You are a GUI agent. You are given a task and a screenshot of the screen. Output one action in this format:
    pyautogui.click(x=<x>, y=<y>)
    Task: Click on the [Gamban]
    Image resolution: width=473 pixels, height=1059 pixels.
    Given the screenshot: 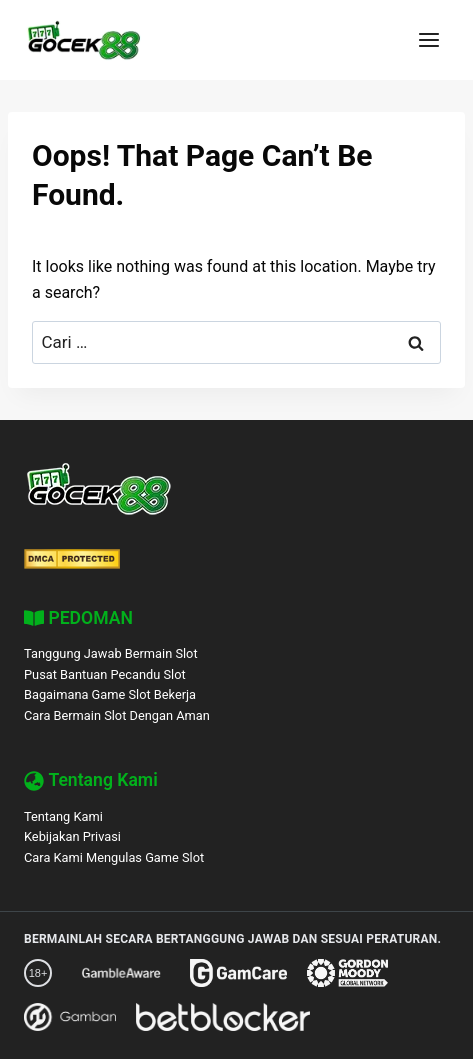 What is the action you would take?
    pyautogui.click(x=70, y=1017)
    